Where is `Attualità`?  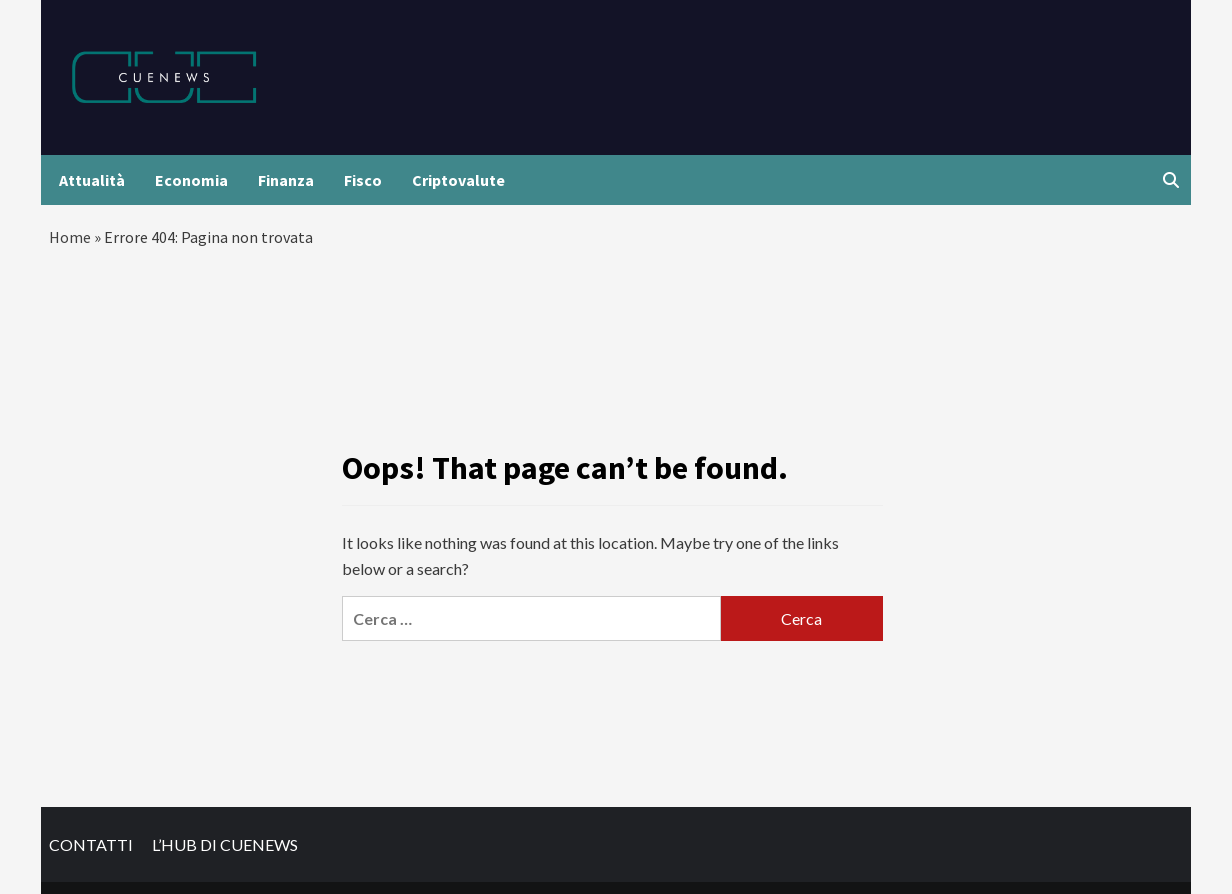
Attualità is located at coordinates (92, 180).